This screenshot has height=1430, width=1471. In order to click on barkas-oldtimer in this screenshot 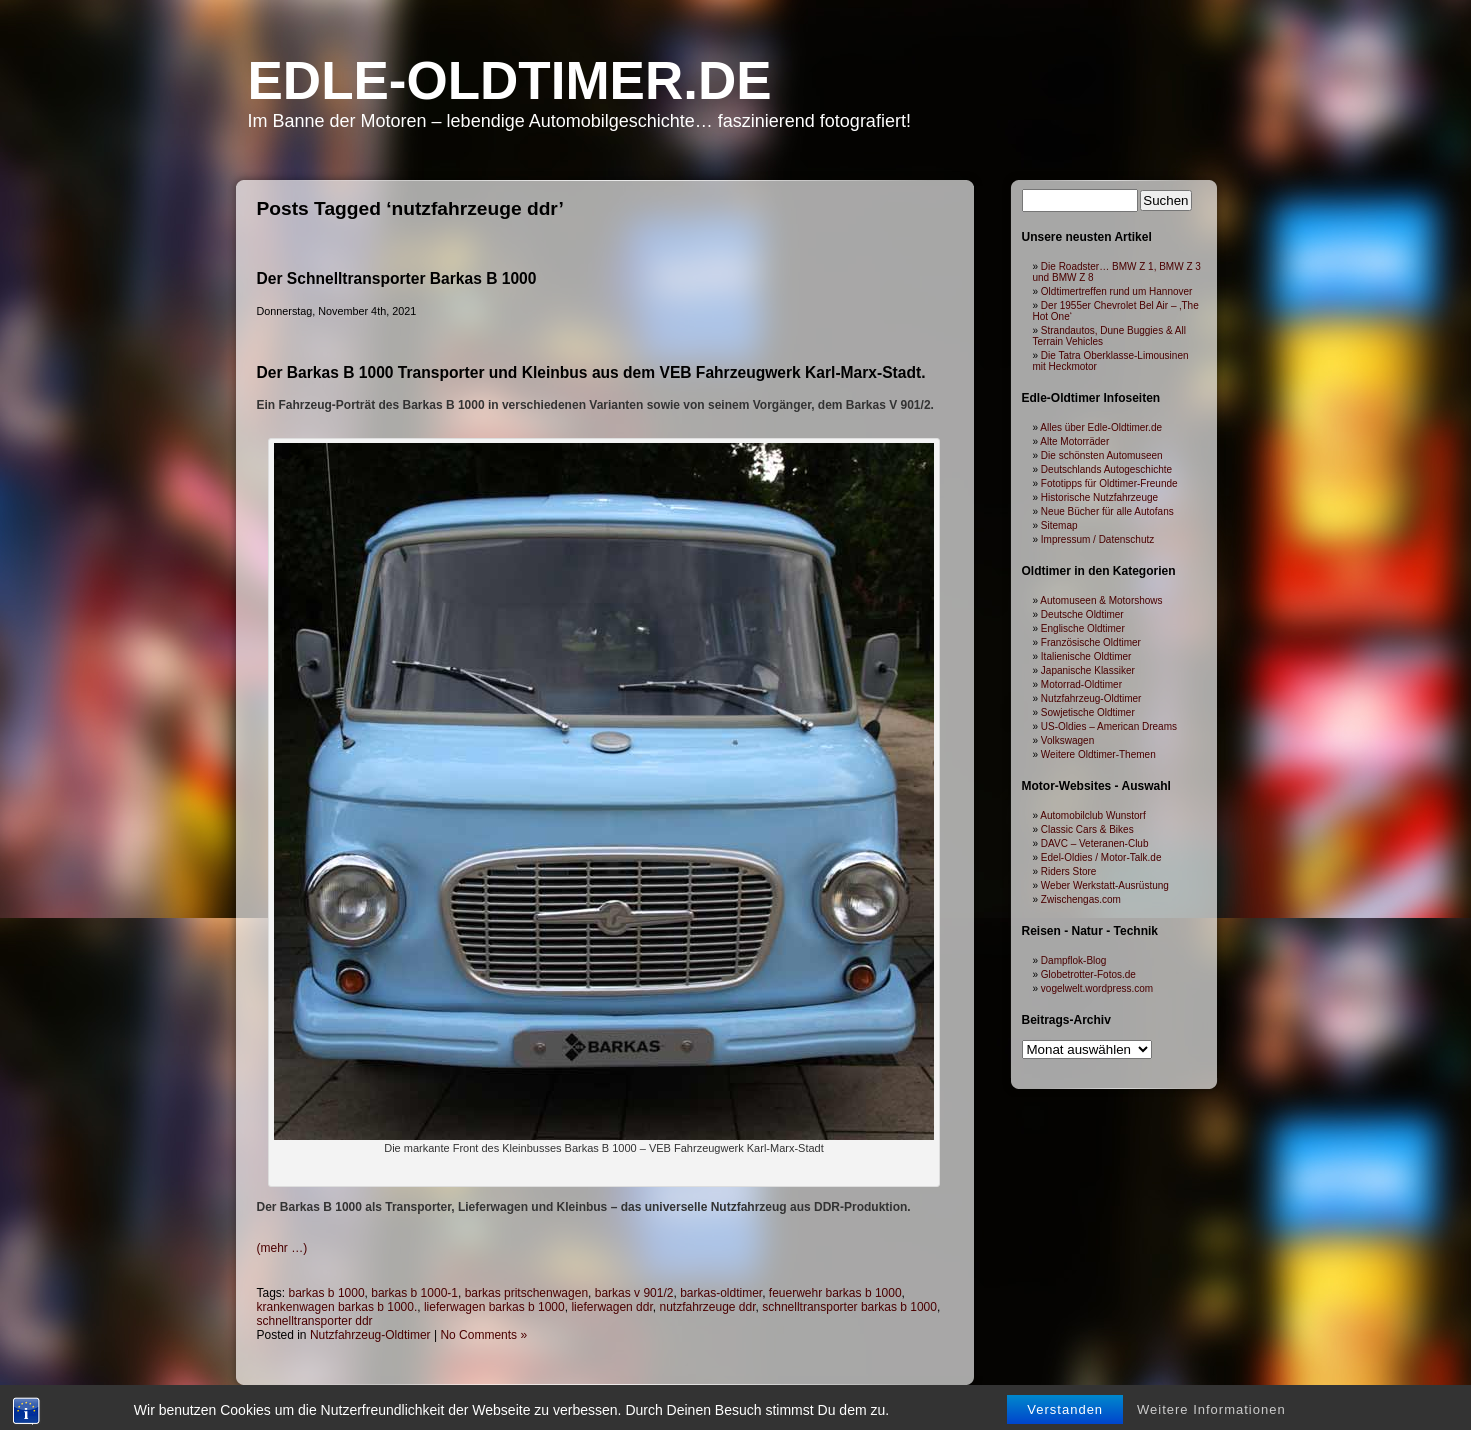, I will do `click(721, 1293)`.